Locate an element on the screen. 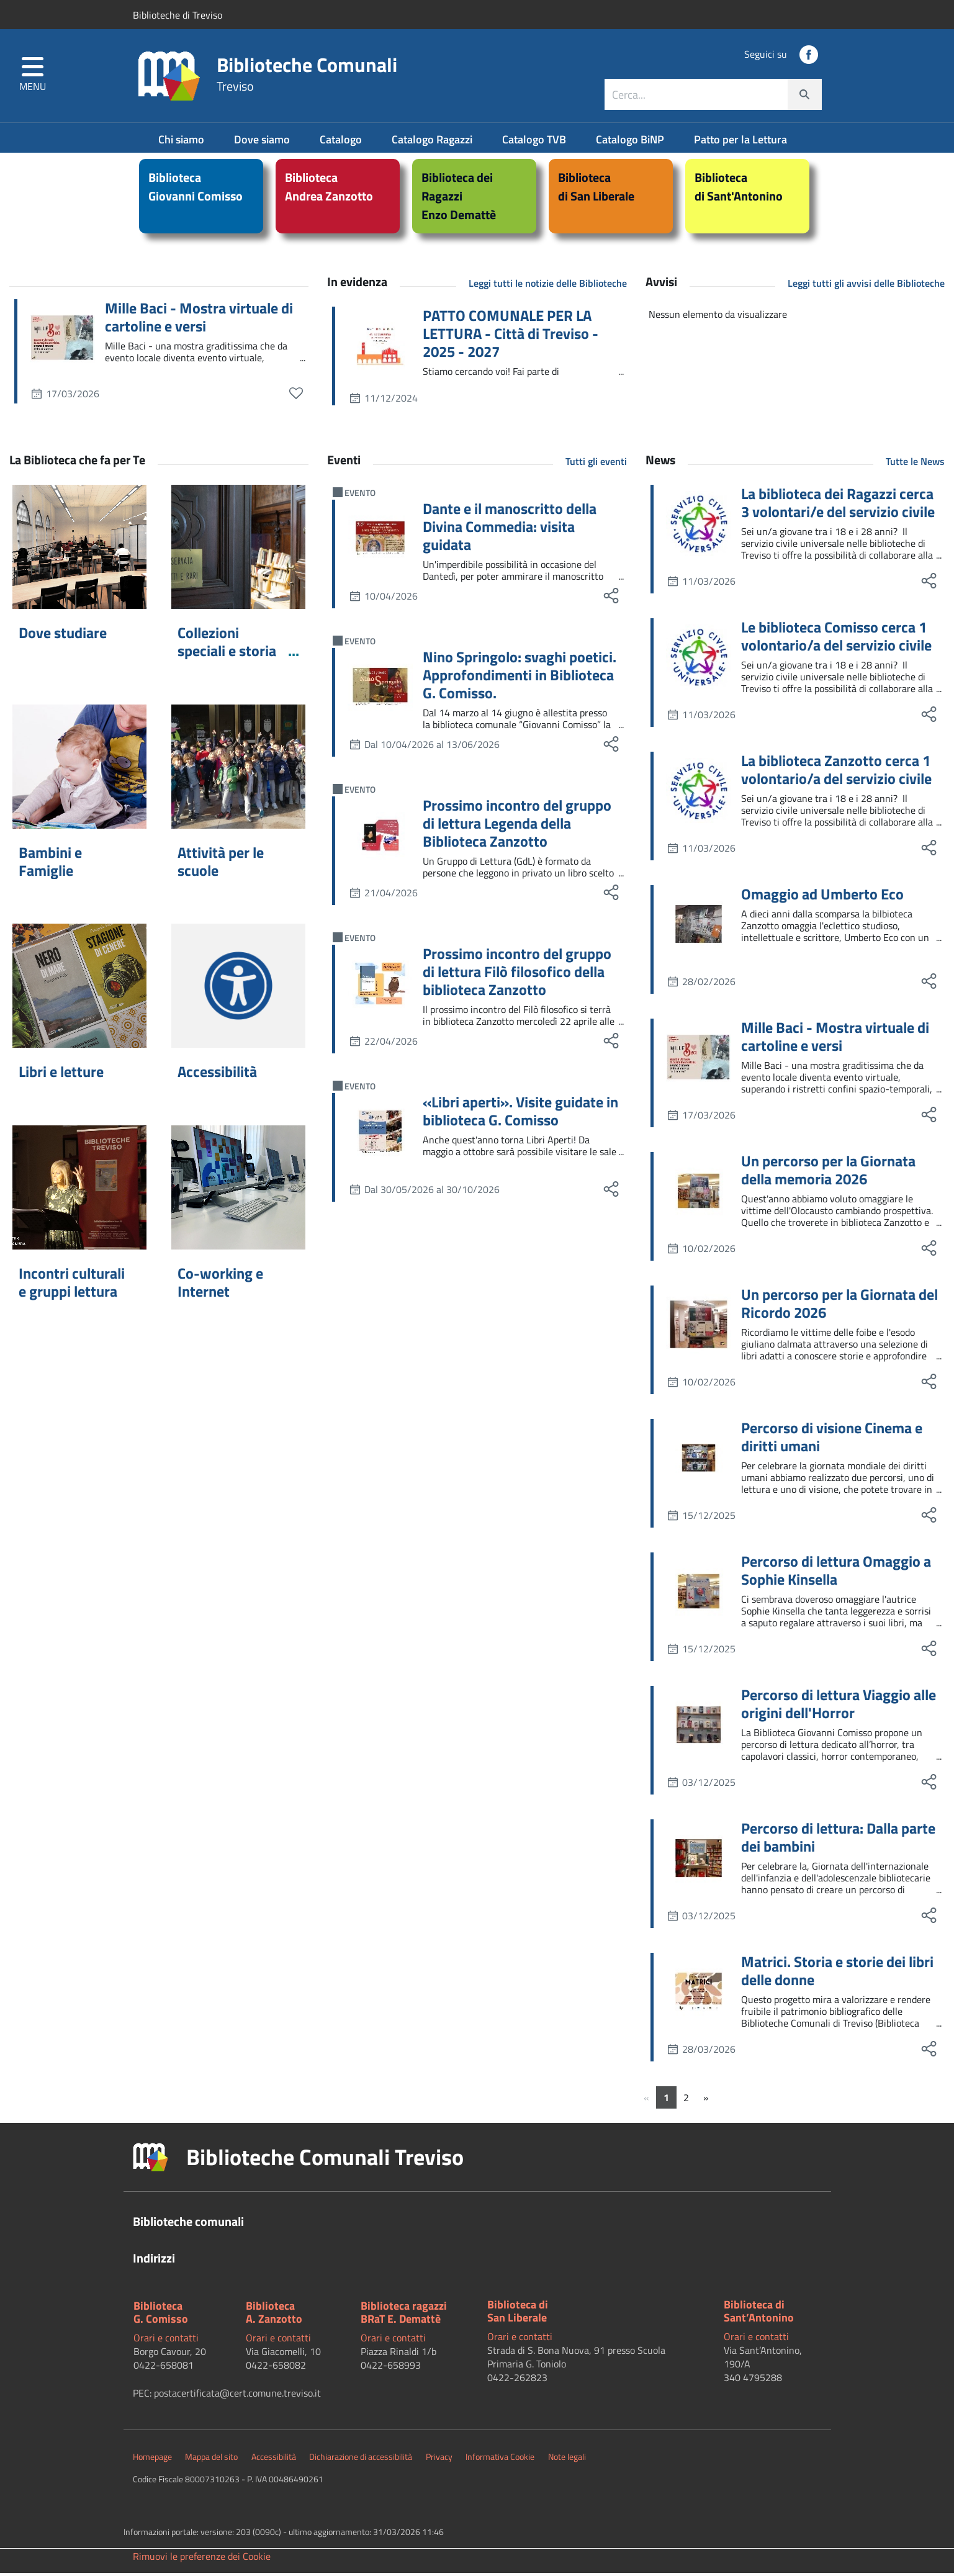  Biblioteca dei RagazziEnzo Demattè is located at coordinates (458, 199).